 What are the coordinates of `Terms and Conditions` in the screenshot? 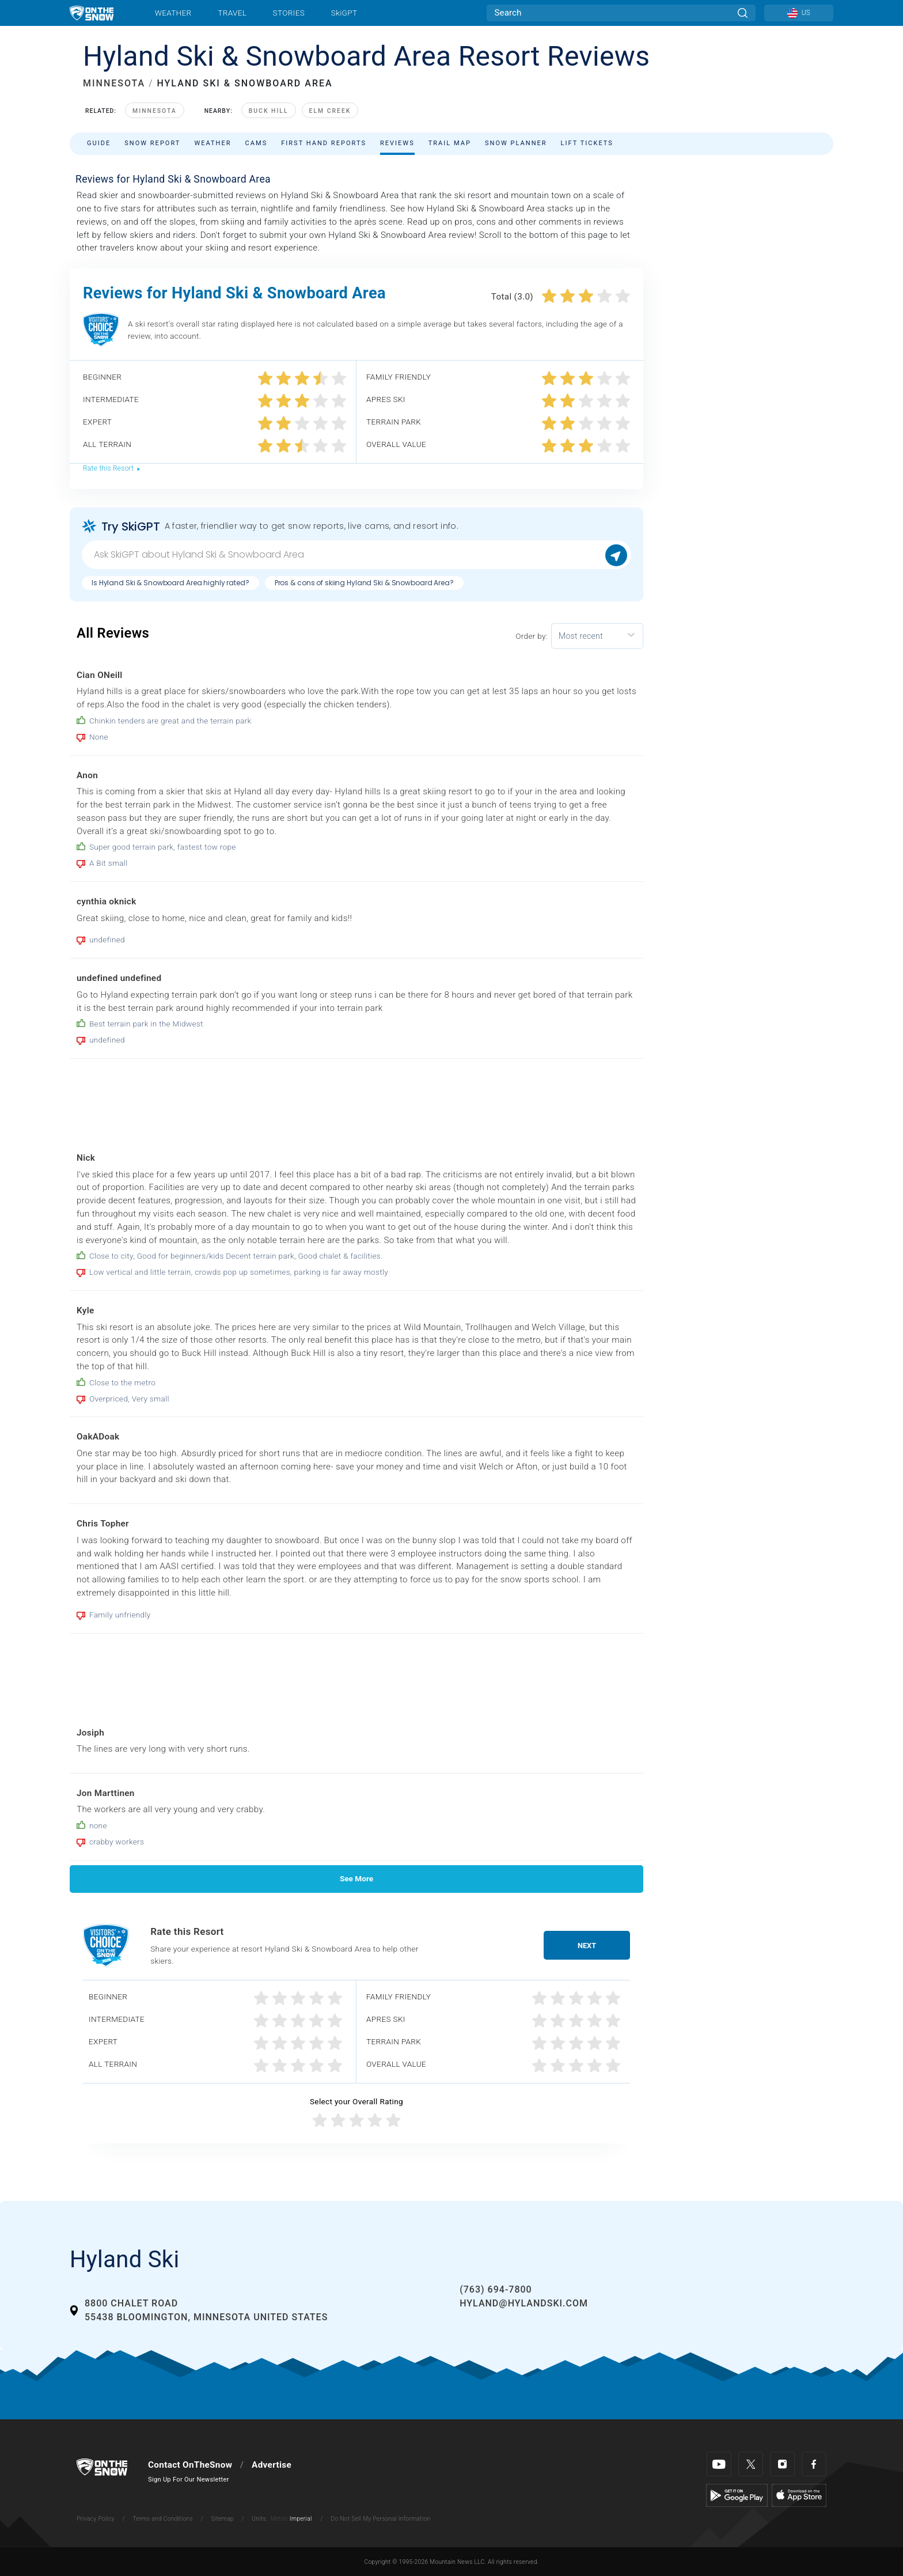 It's located at (162, 2519).